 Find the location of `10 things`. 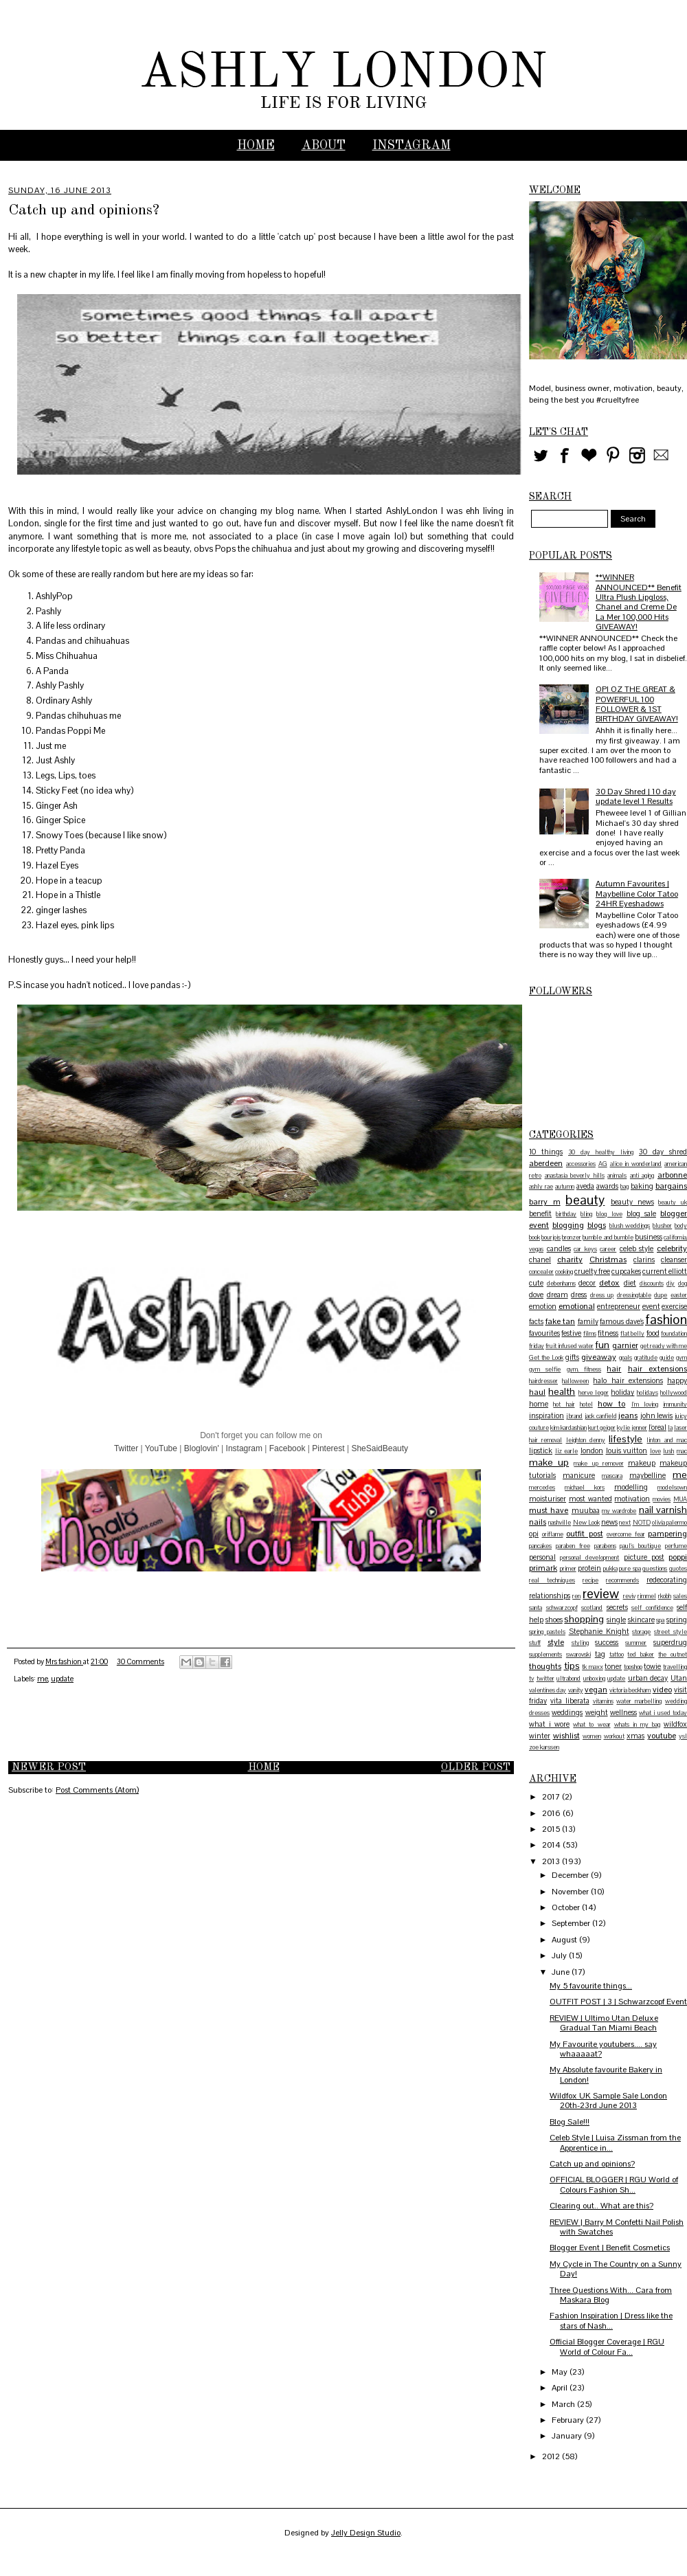

10 things is located at coordinates (546, 1151).